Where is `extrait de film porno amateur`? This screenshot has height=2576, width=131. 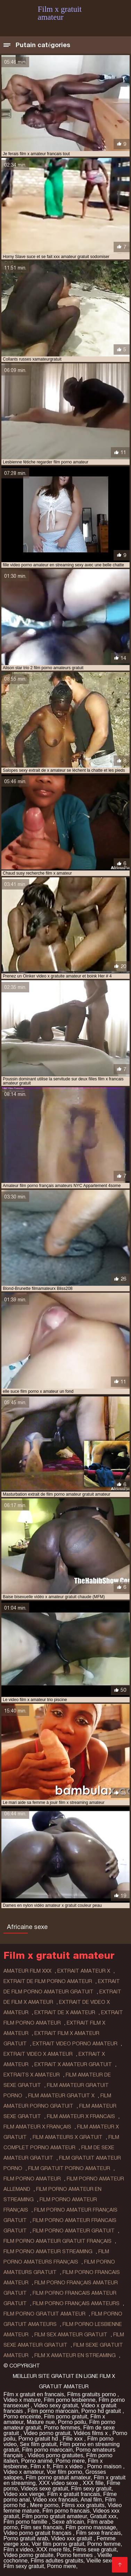
extrait de film porno amateur is located at coordinates (47, 1981).